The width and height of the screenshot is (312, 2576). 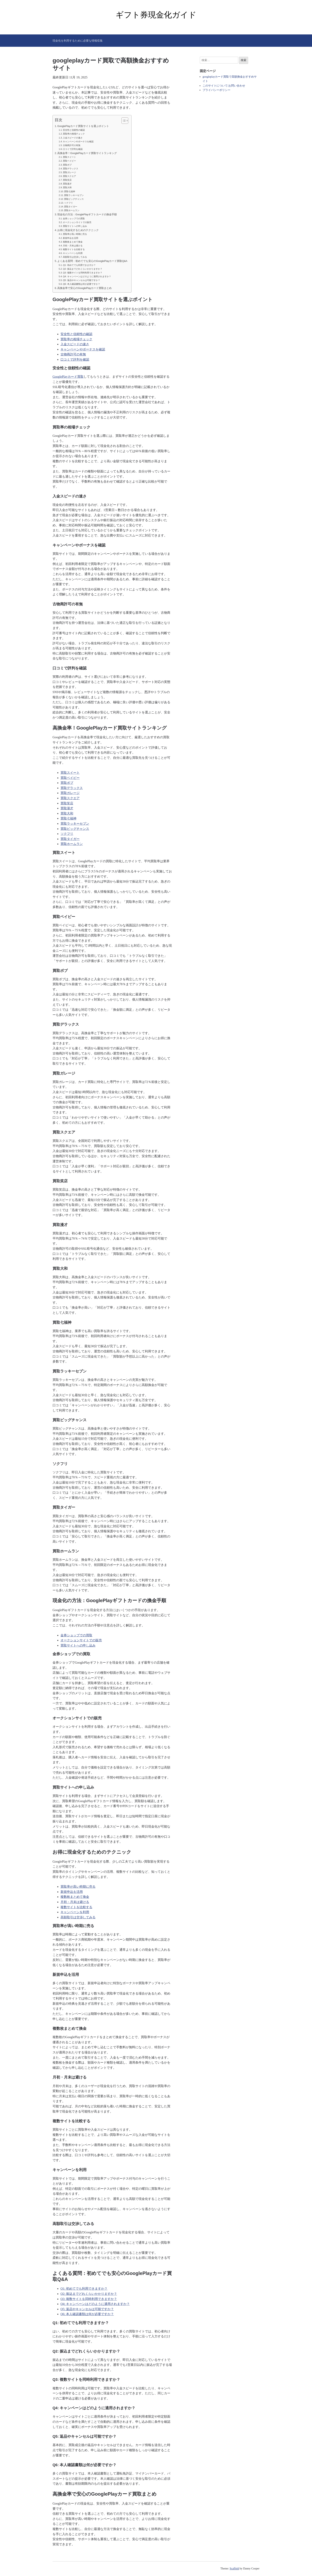 I want to click on 古物商許可の有無, so click(x=71, y=145).